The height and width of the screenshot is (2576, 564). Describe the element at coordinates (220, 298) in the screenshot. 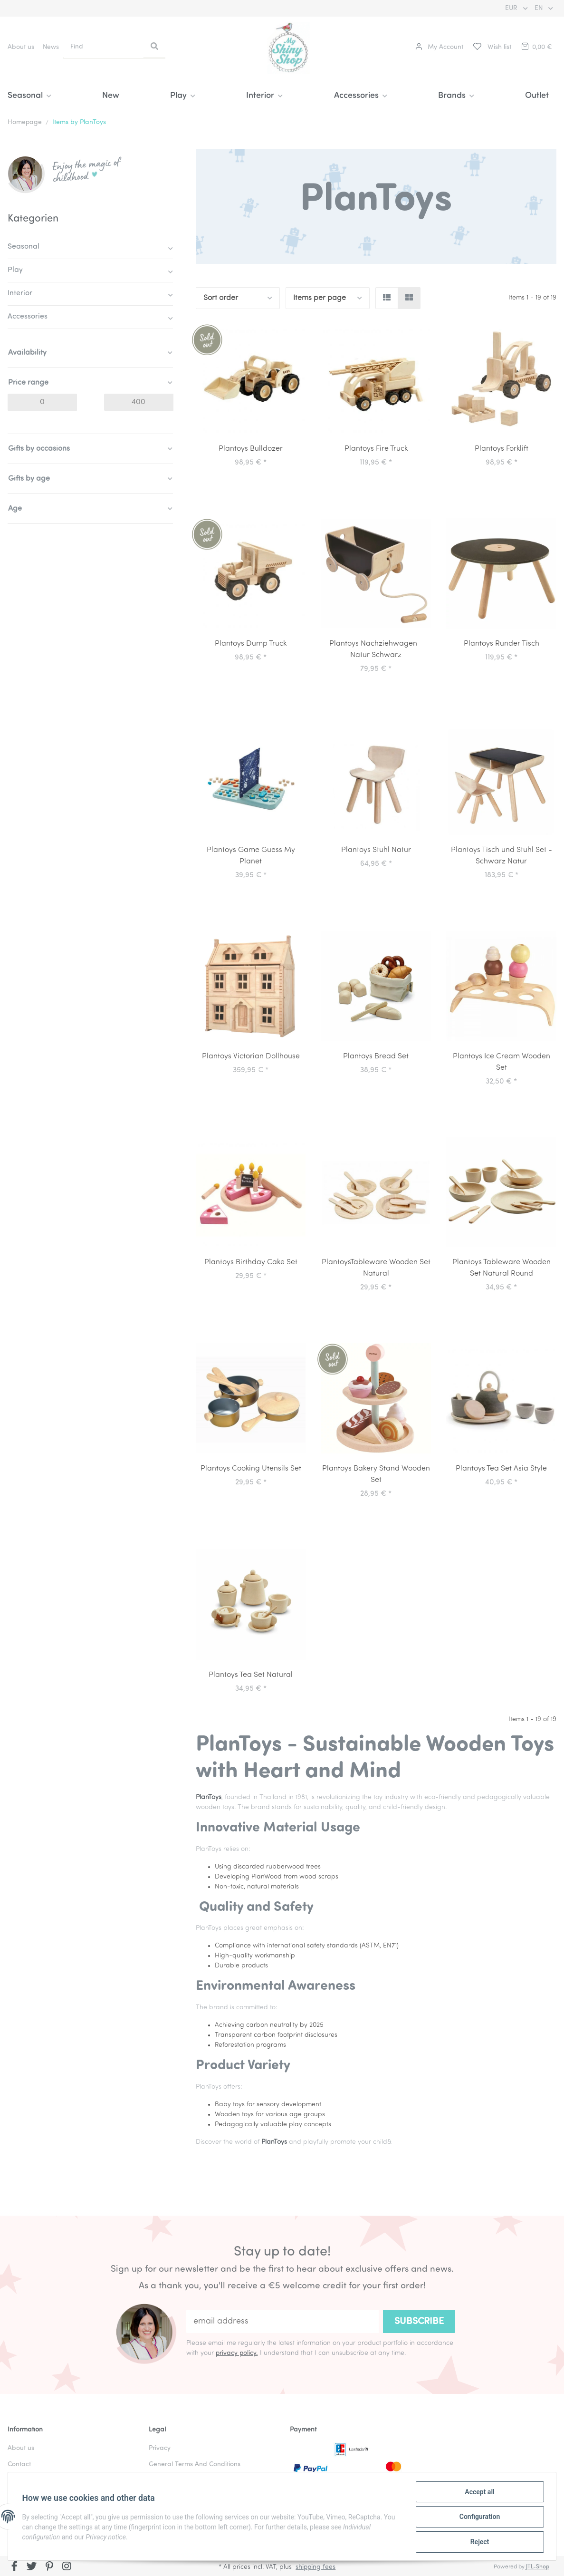

I see `Sort order` at that location.